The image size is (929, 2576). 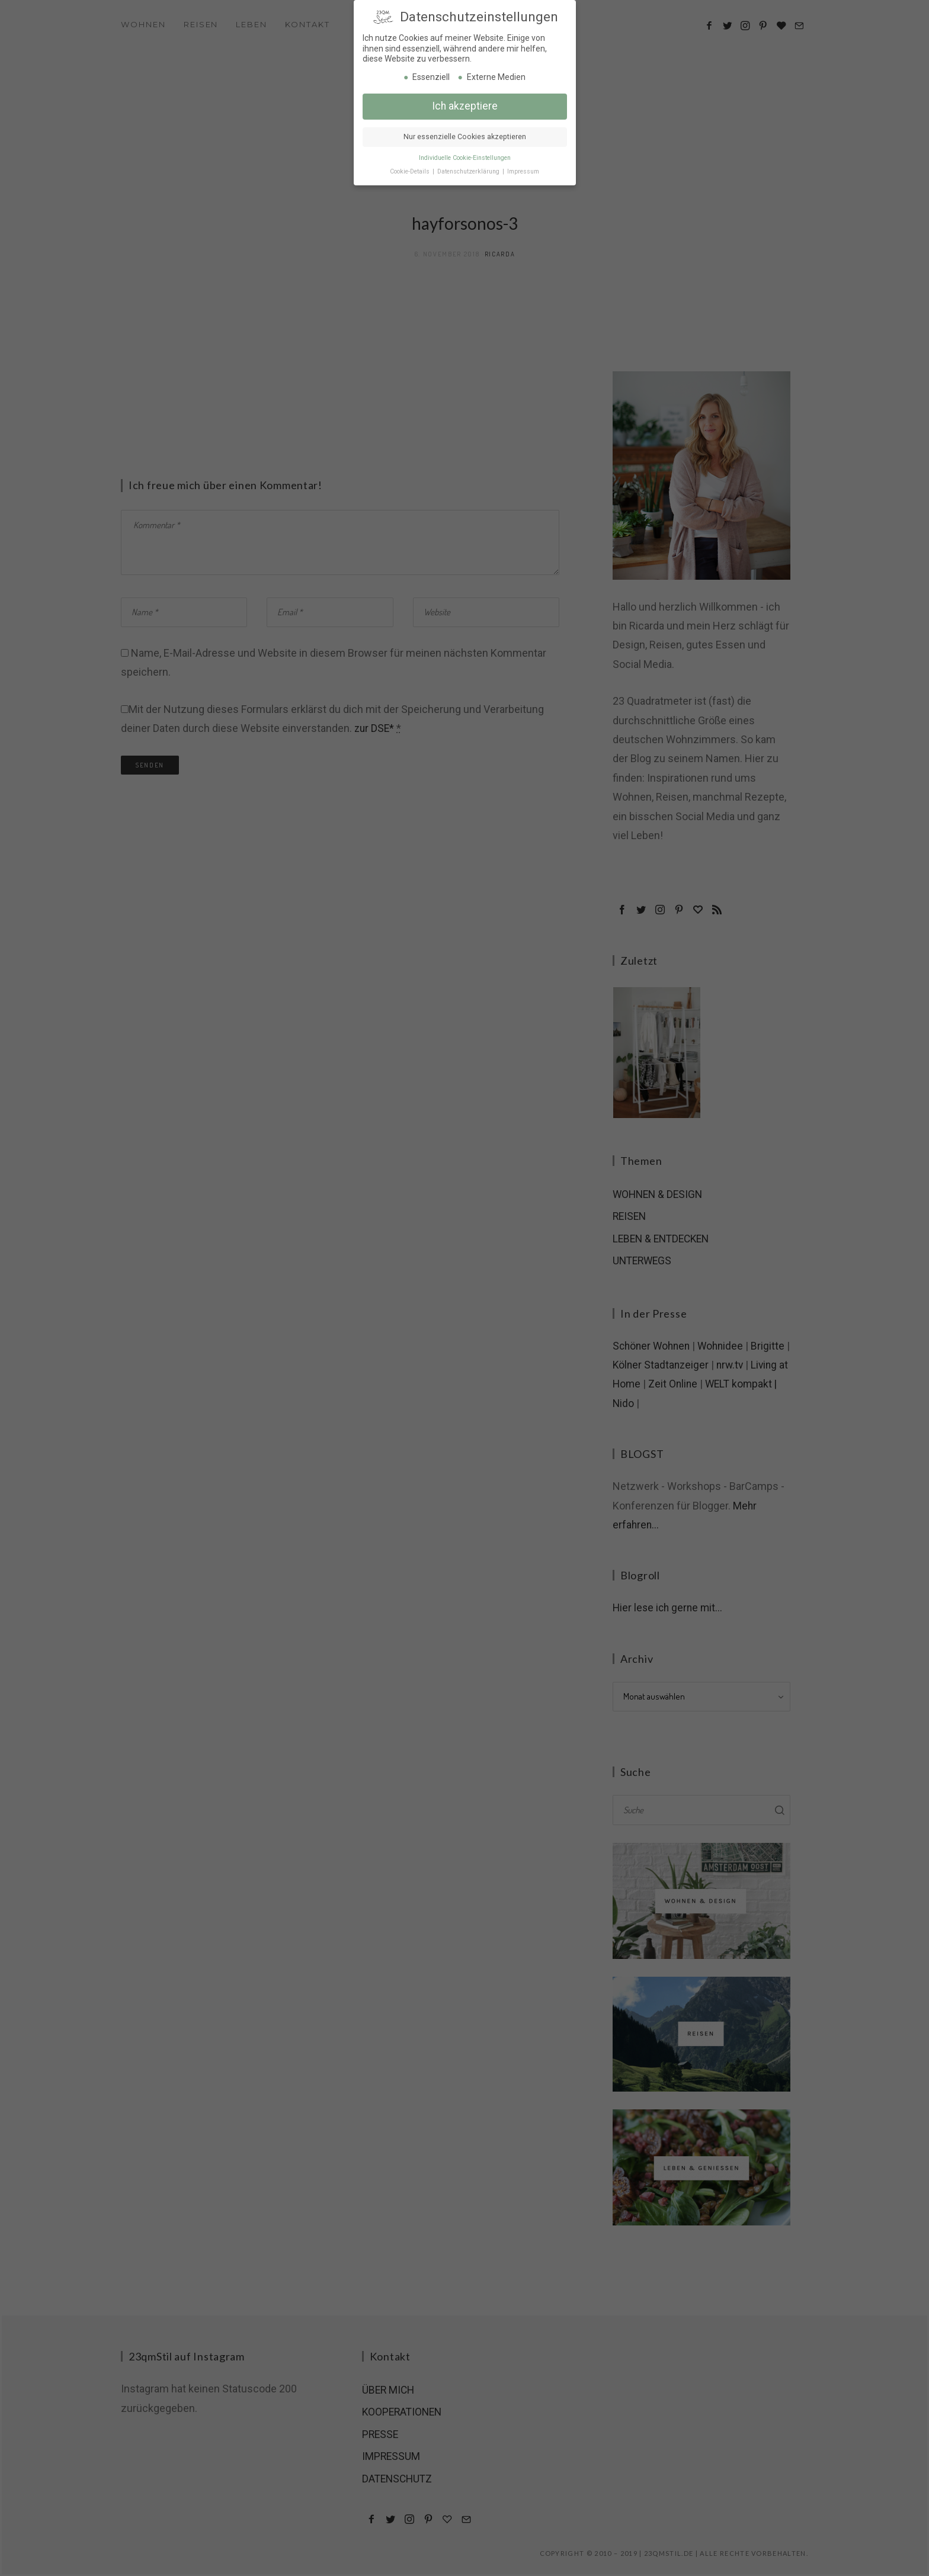 I want to click on Datenschutzerklärung, so click(x=469, y=169).